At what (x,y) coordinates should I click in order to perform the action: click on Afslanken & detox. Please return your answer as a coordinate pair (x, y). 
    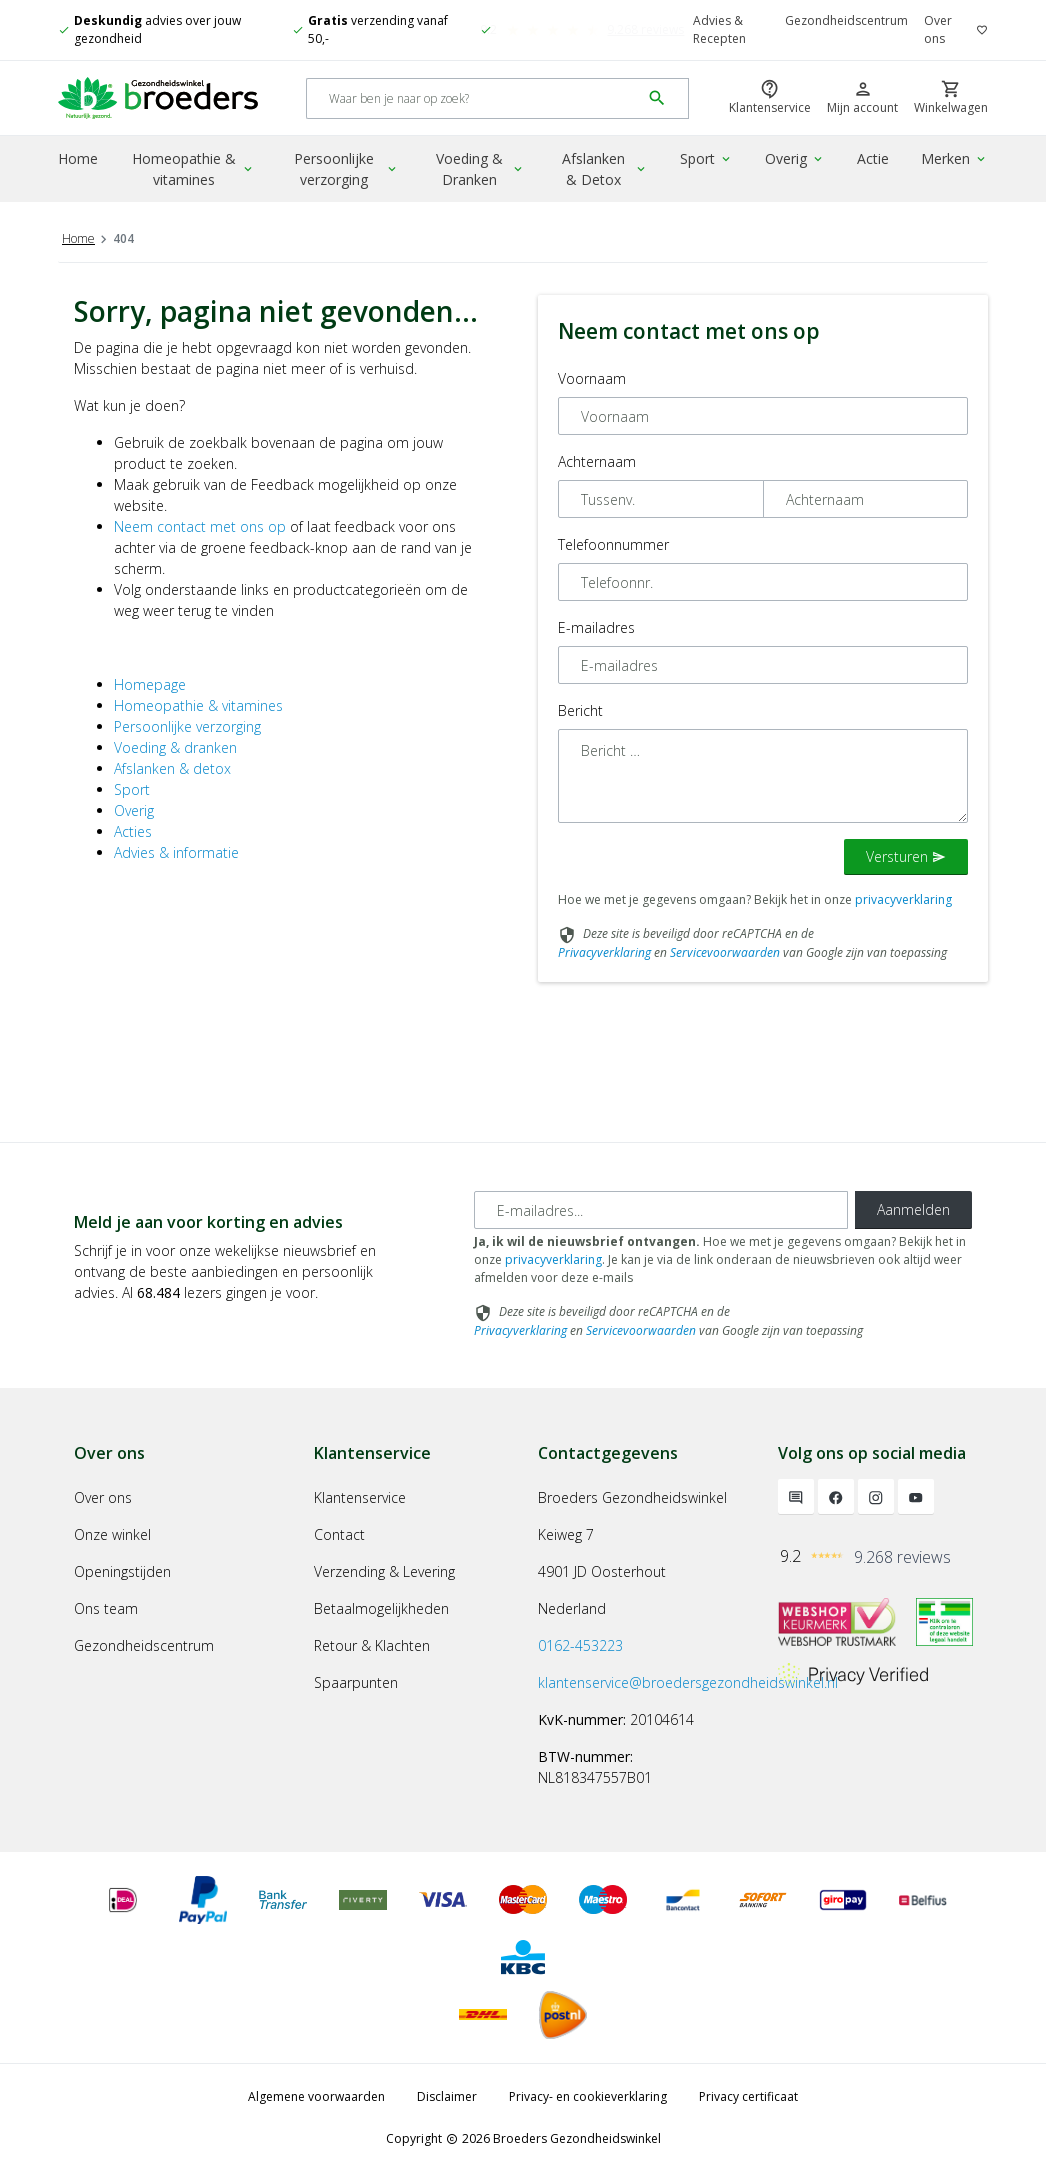
    Looking at the image, I should click on (172, 768).